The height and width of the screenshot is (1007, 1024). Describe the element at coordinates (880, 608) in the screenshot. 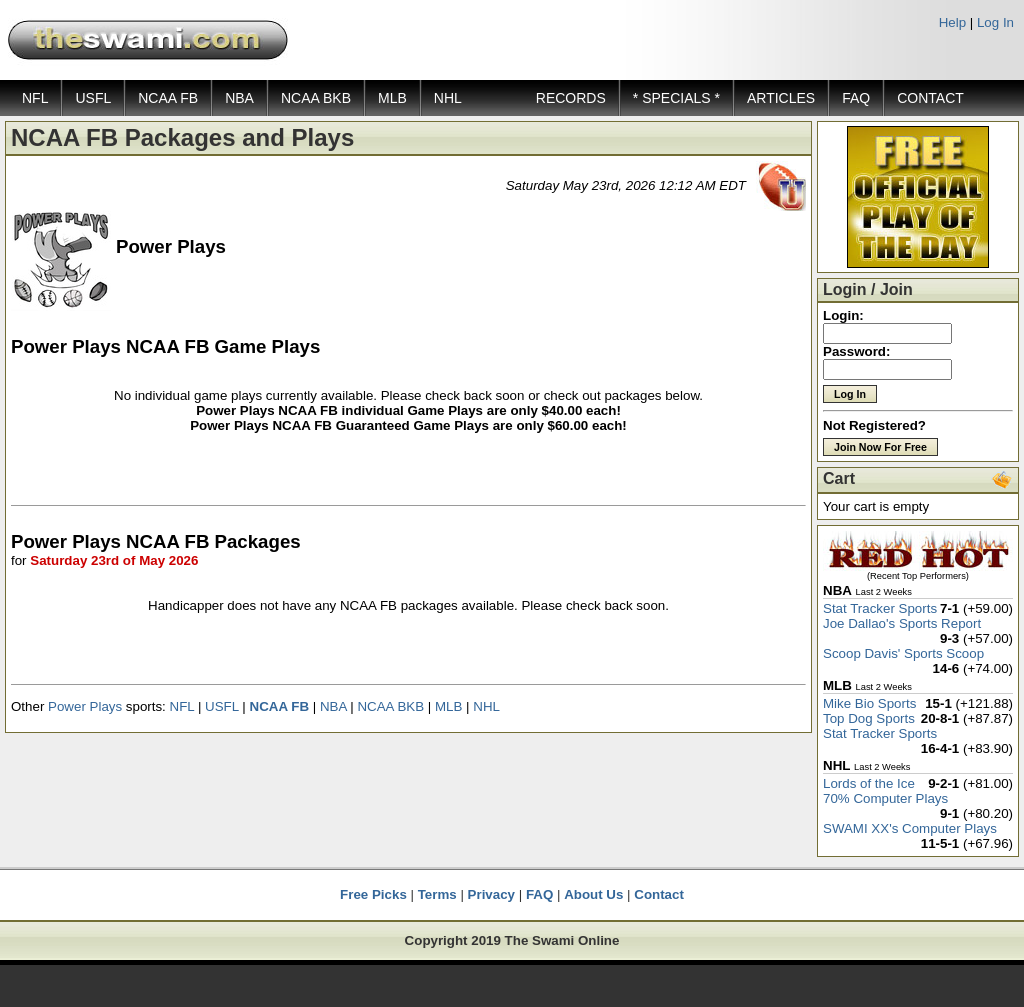

I see `Stat Tracker Sports` at that location.